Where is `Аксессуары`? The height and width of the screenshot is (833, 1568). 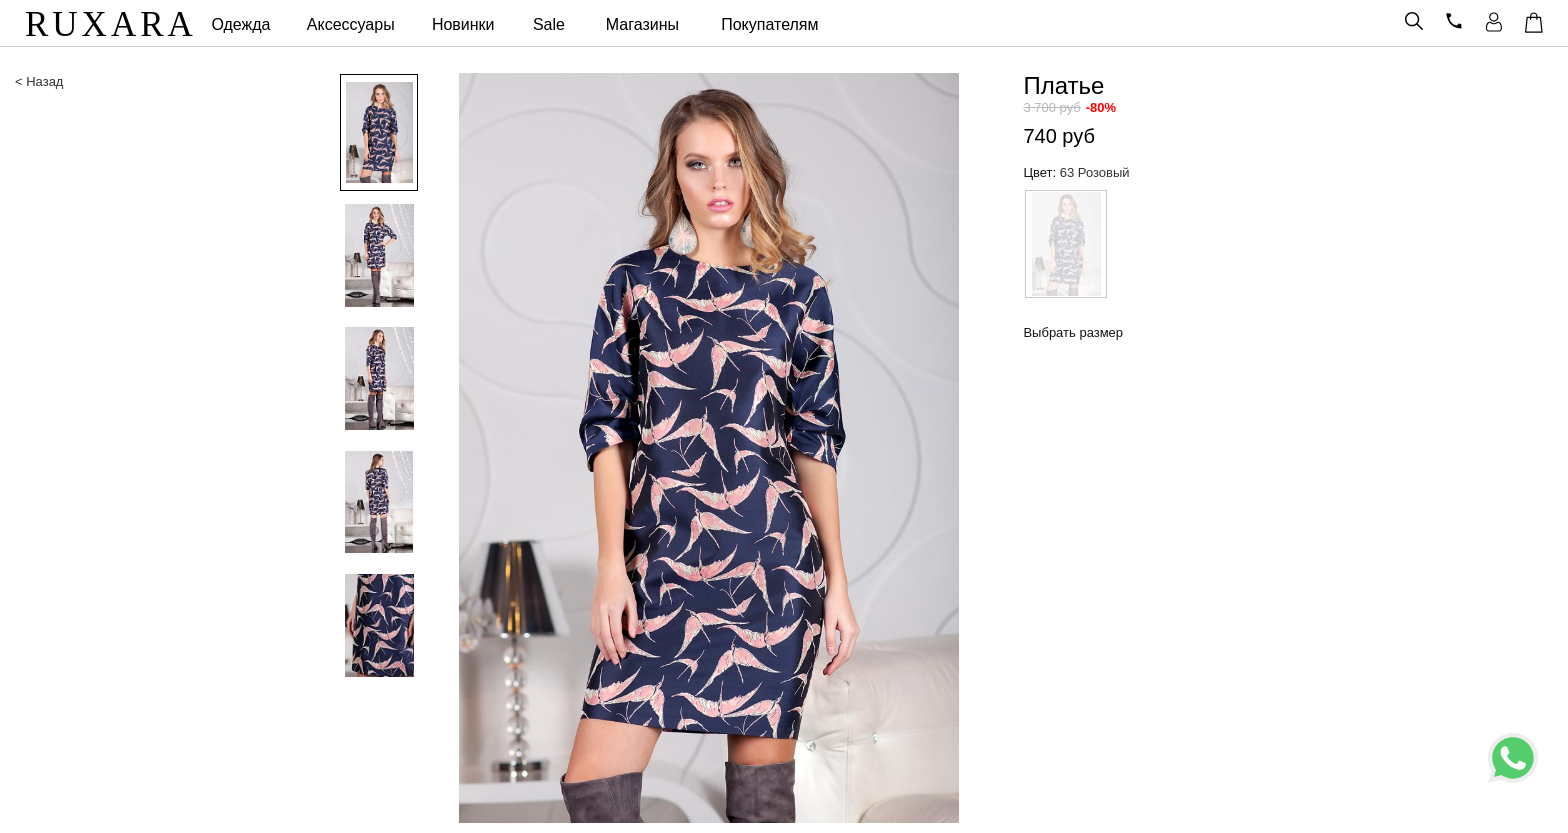
Аксессуары is located at coordinates (351, 24).